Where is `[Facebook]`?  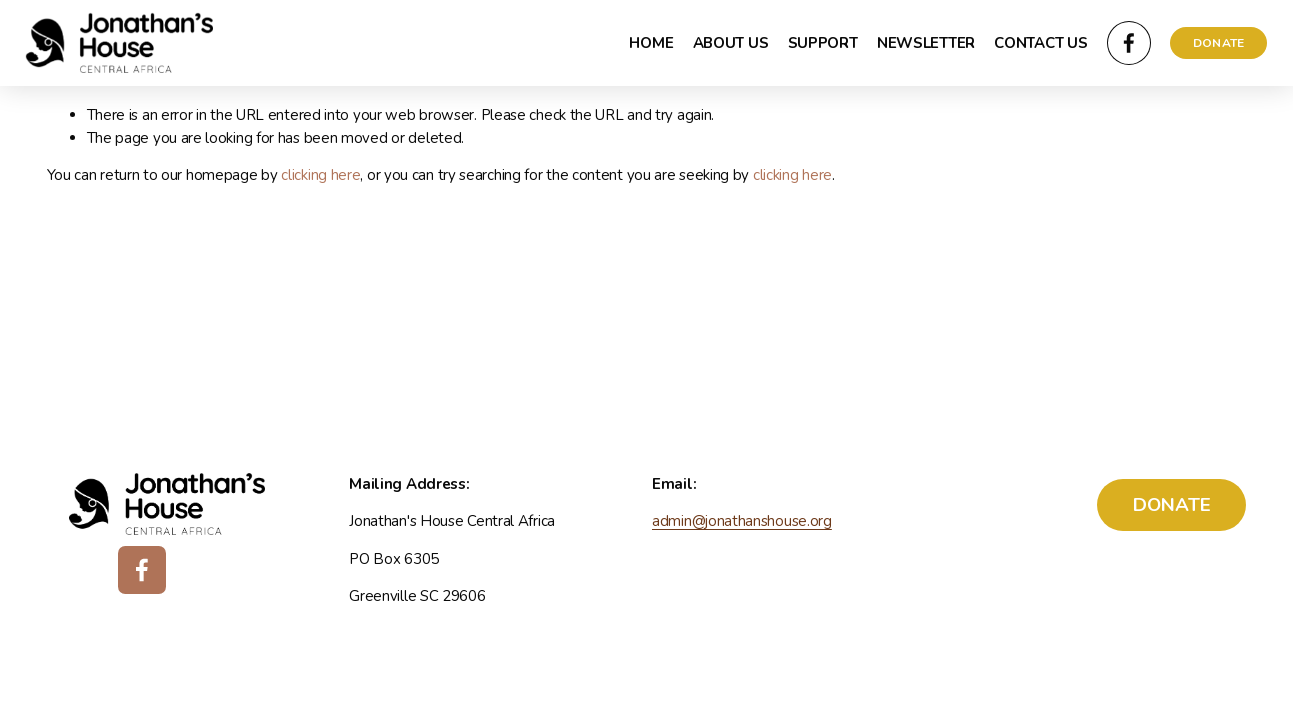
[Facebook] is located at coordinates (1129, 43).